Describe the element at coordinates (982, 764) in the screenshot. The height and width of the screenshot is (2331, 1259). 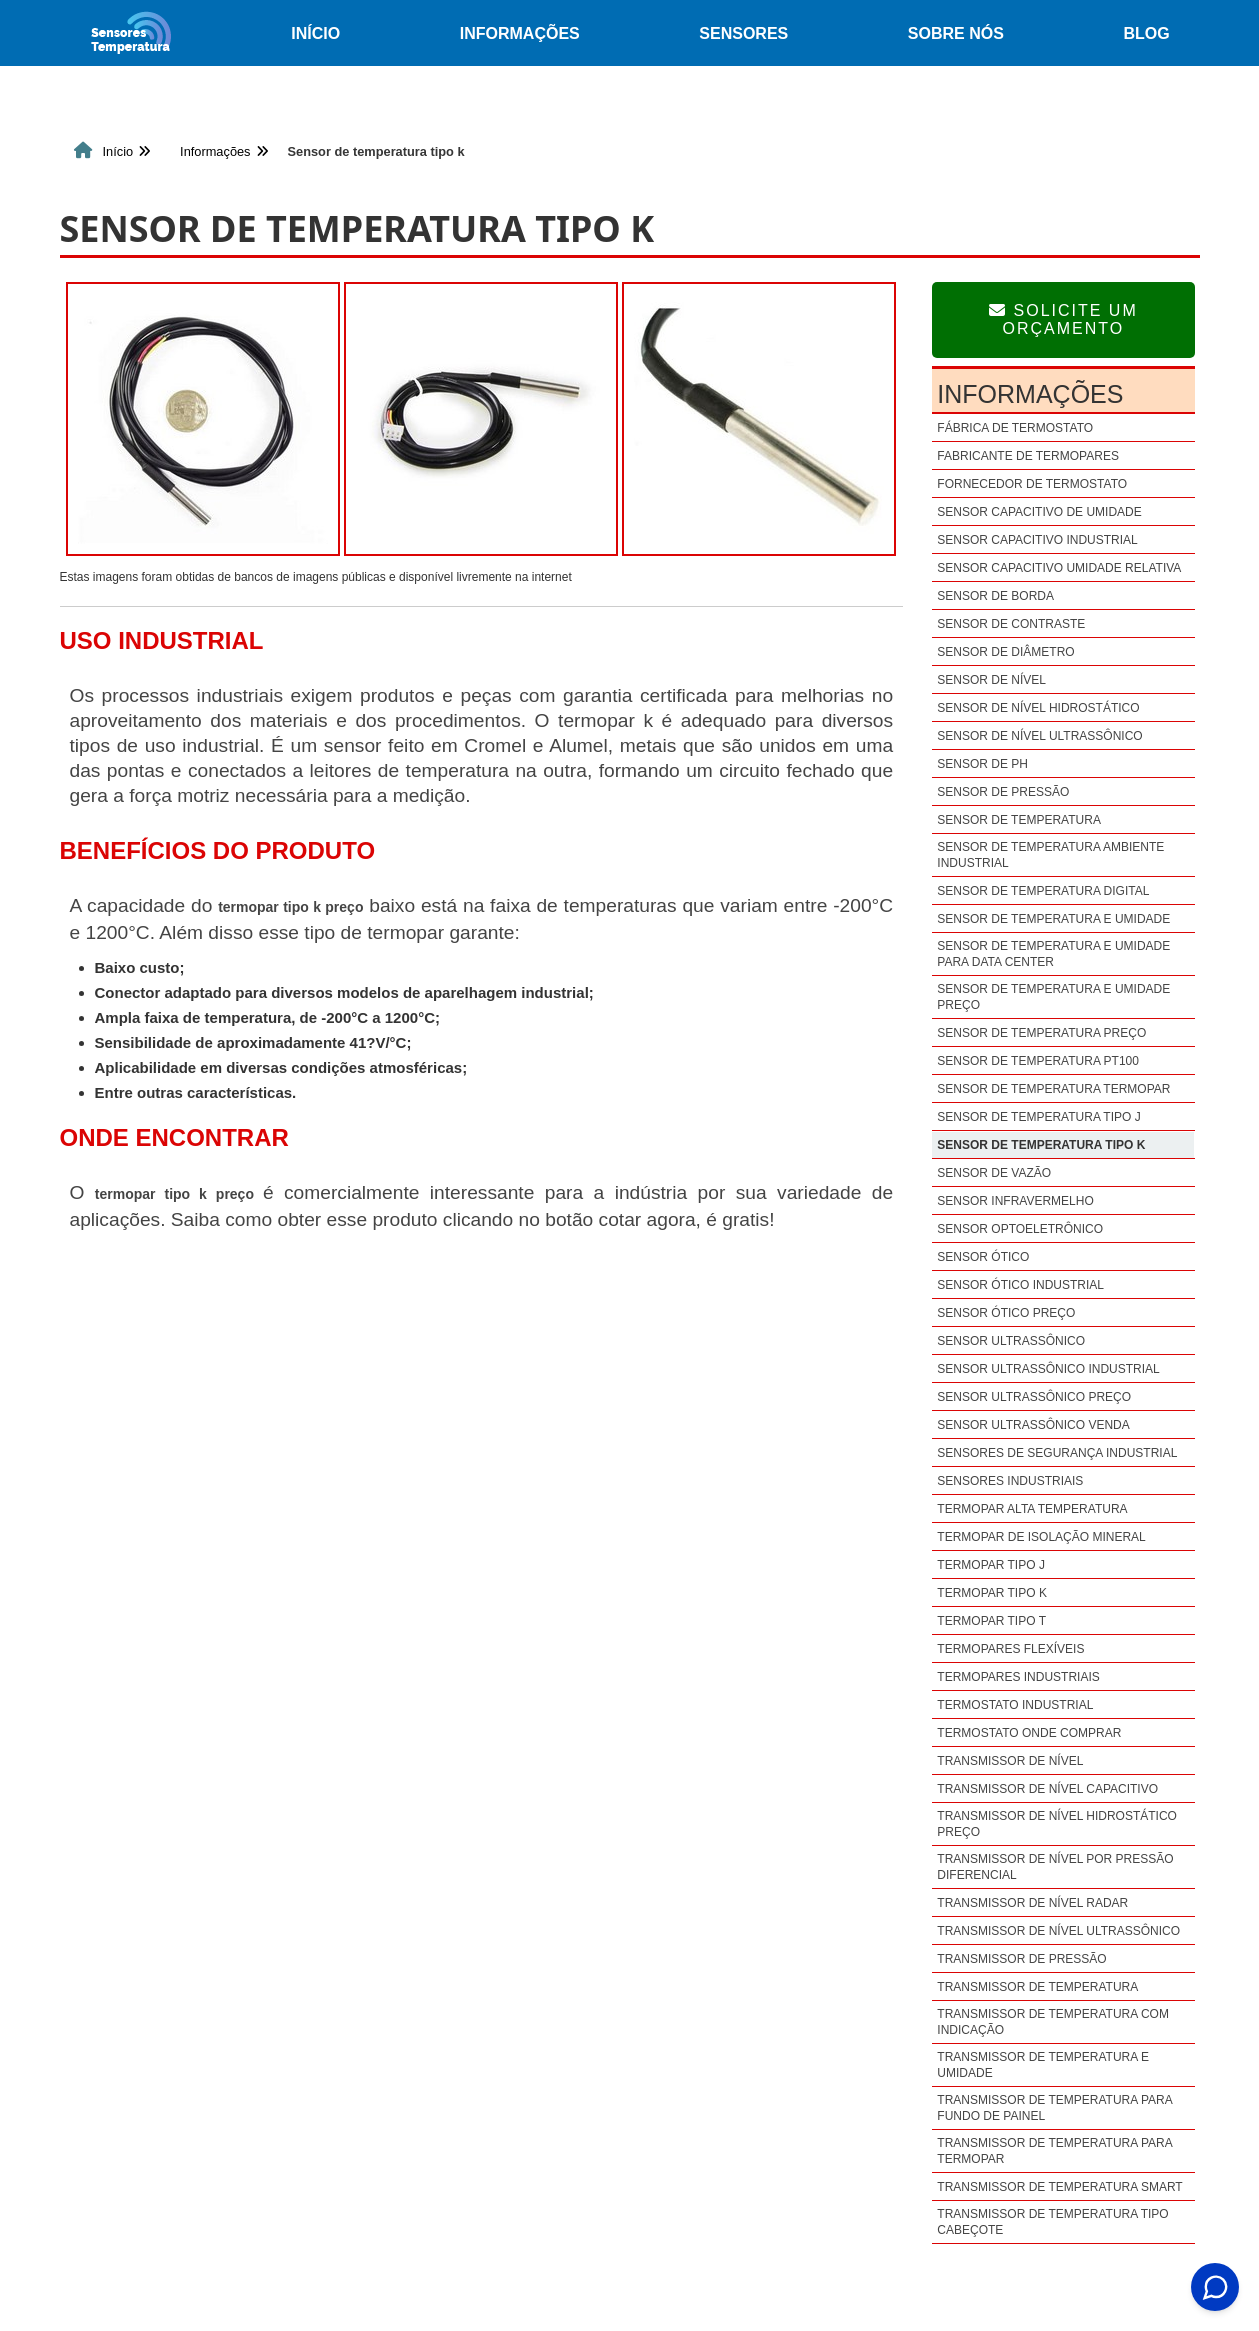
I see `Sensor de ph` at that location.